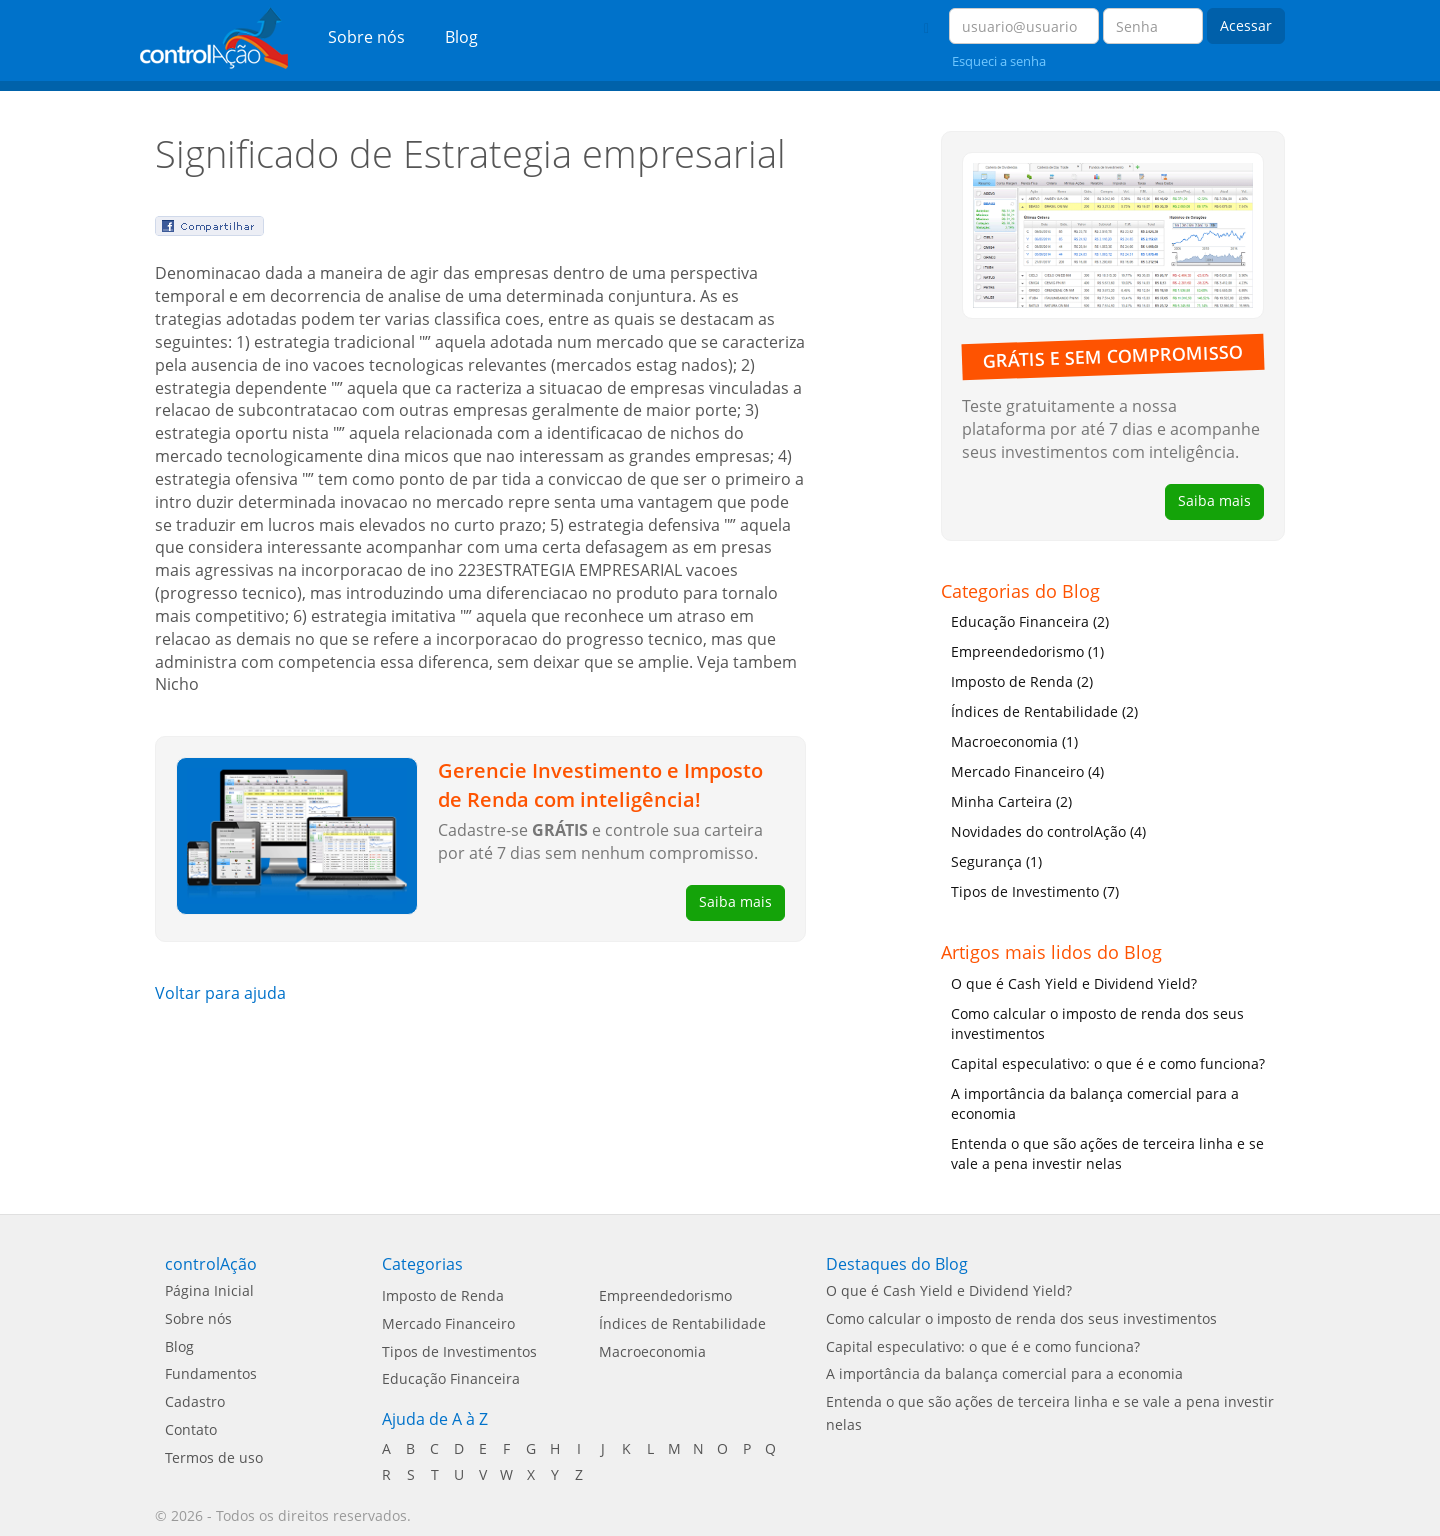 Image resolution: width=1440 pixels, height=1536 pixels. What do you see at coordinates (1027, 771) in the screenshot?
I see `Mercado Financeiro (4)` at bounding box center [1027, 771].